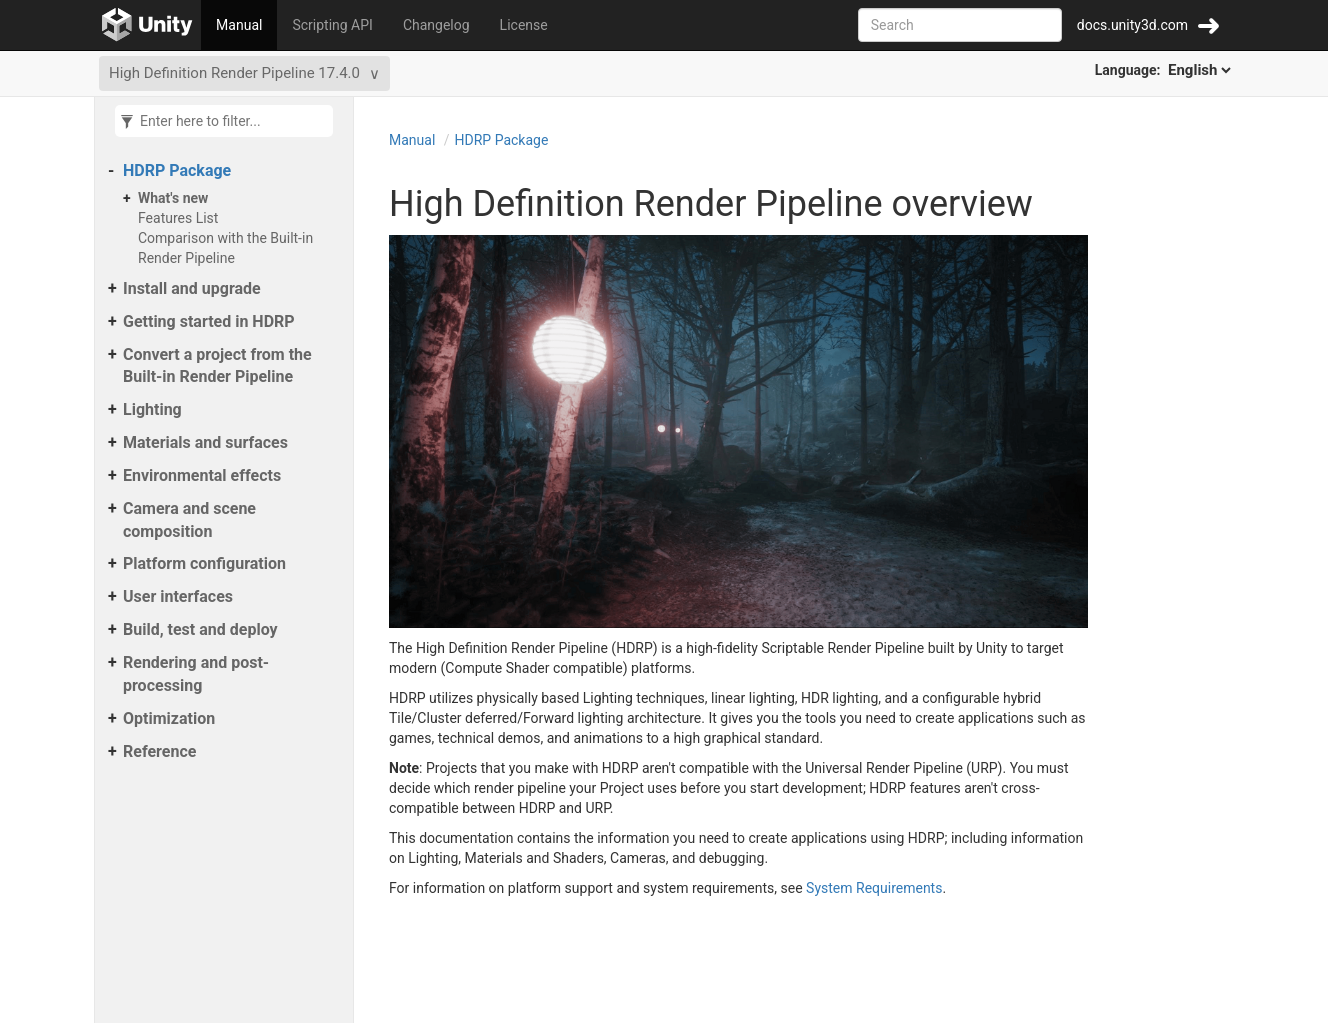 This screenshot has height=1023, width=1328. I want to click on docs.unity3d.com, so click(1132, 25).